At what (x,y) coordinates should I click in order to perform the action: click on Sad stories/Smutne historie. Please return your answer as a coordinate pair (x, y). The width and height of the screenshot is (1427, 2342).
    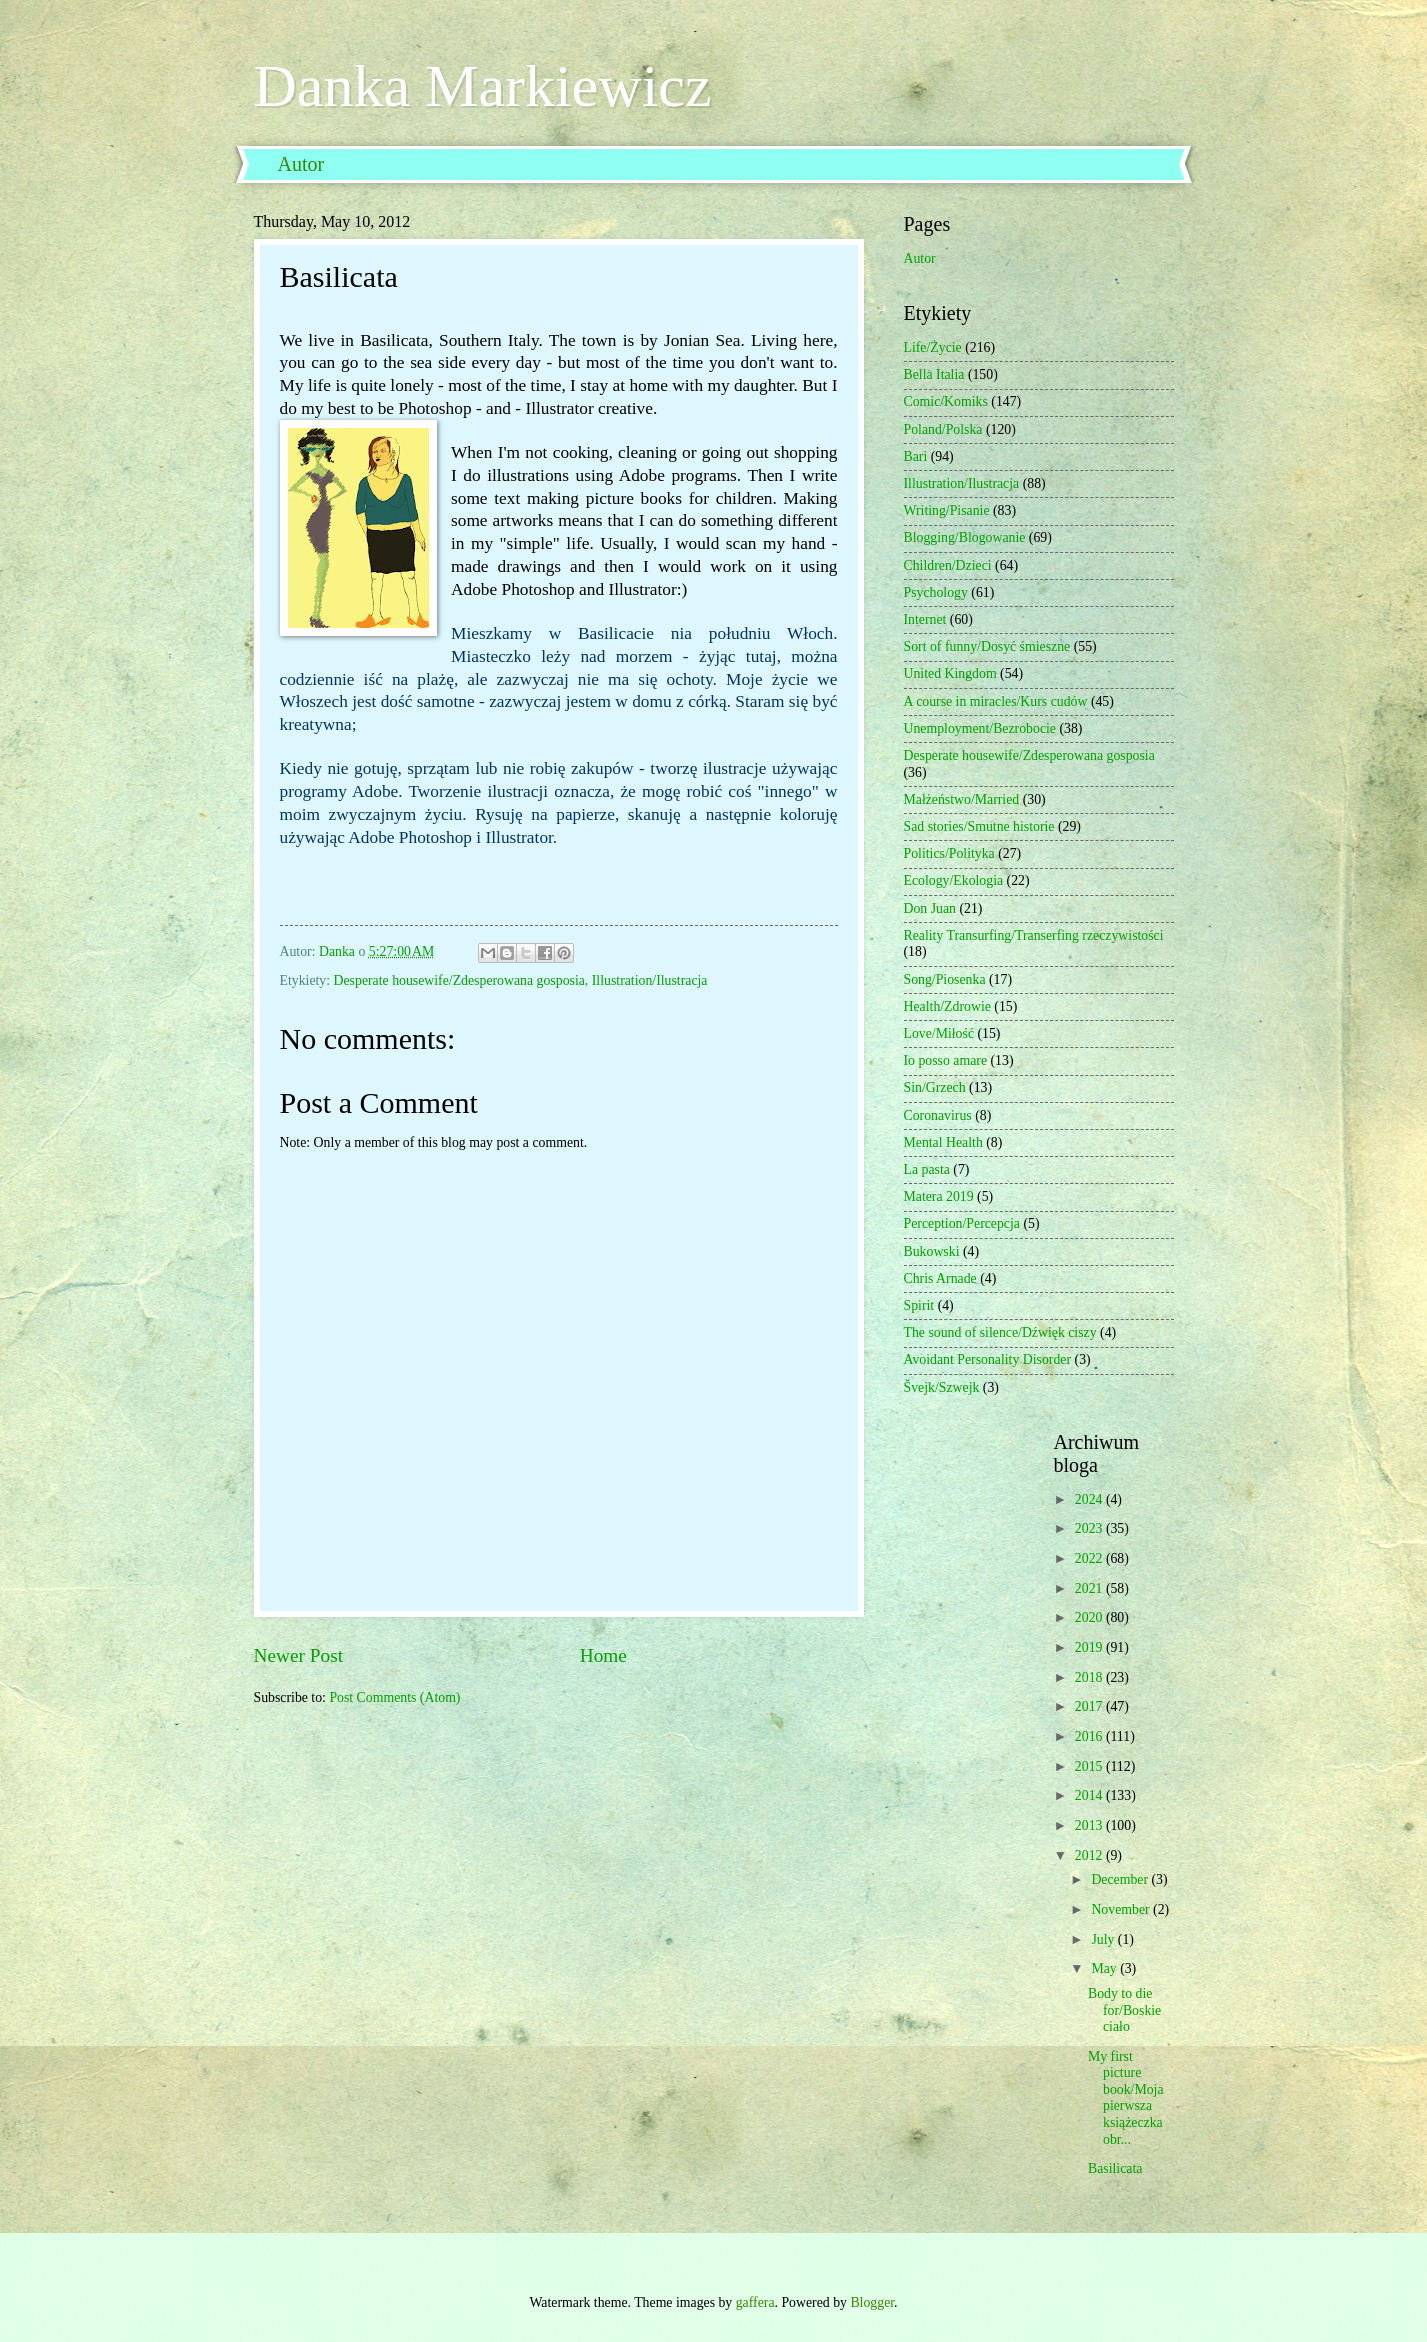
    Looking at the image, I should click on (979, 826).